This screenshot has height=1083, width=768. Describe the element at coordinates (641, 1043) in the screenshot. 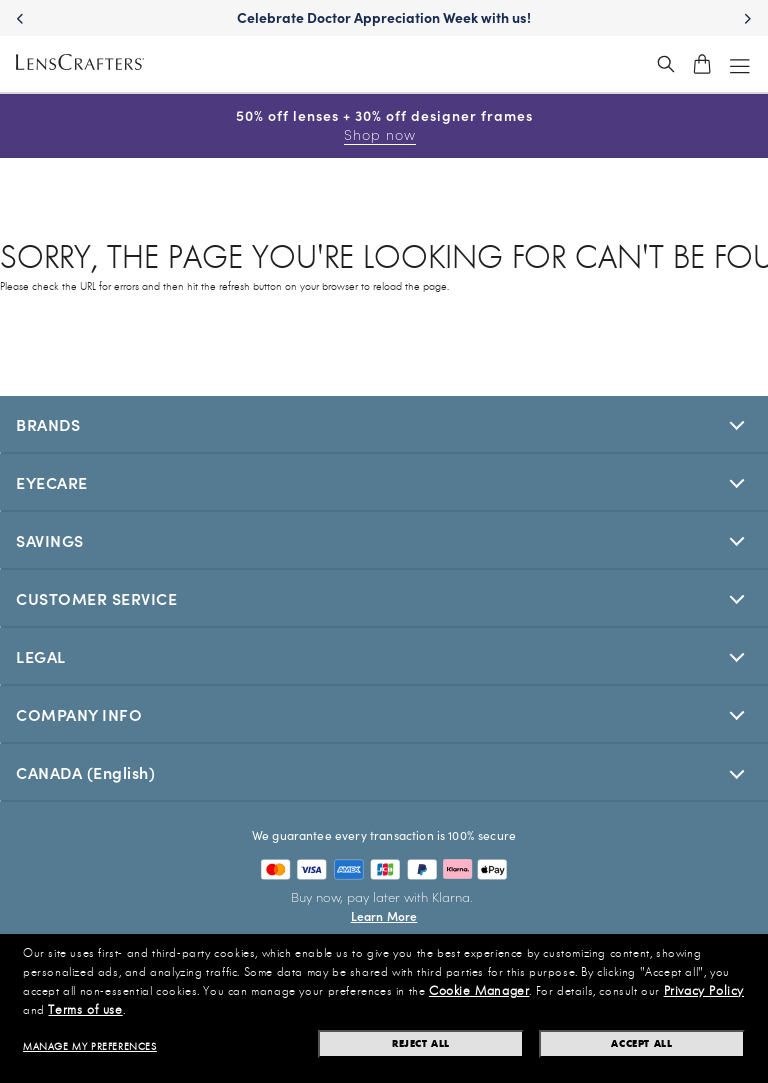

I see `Accept all` at that location.